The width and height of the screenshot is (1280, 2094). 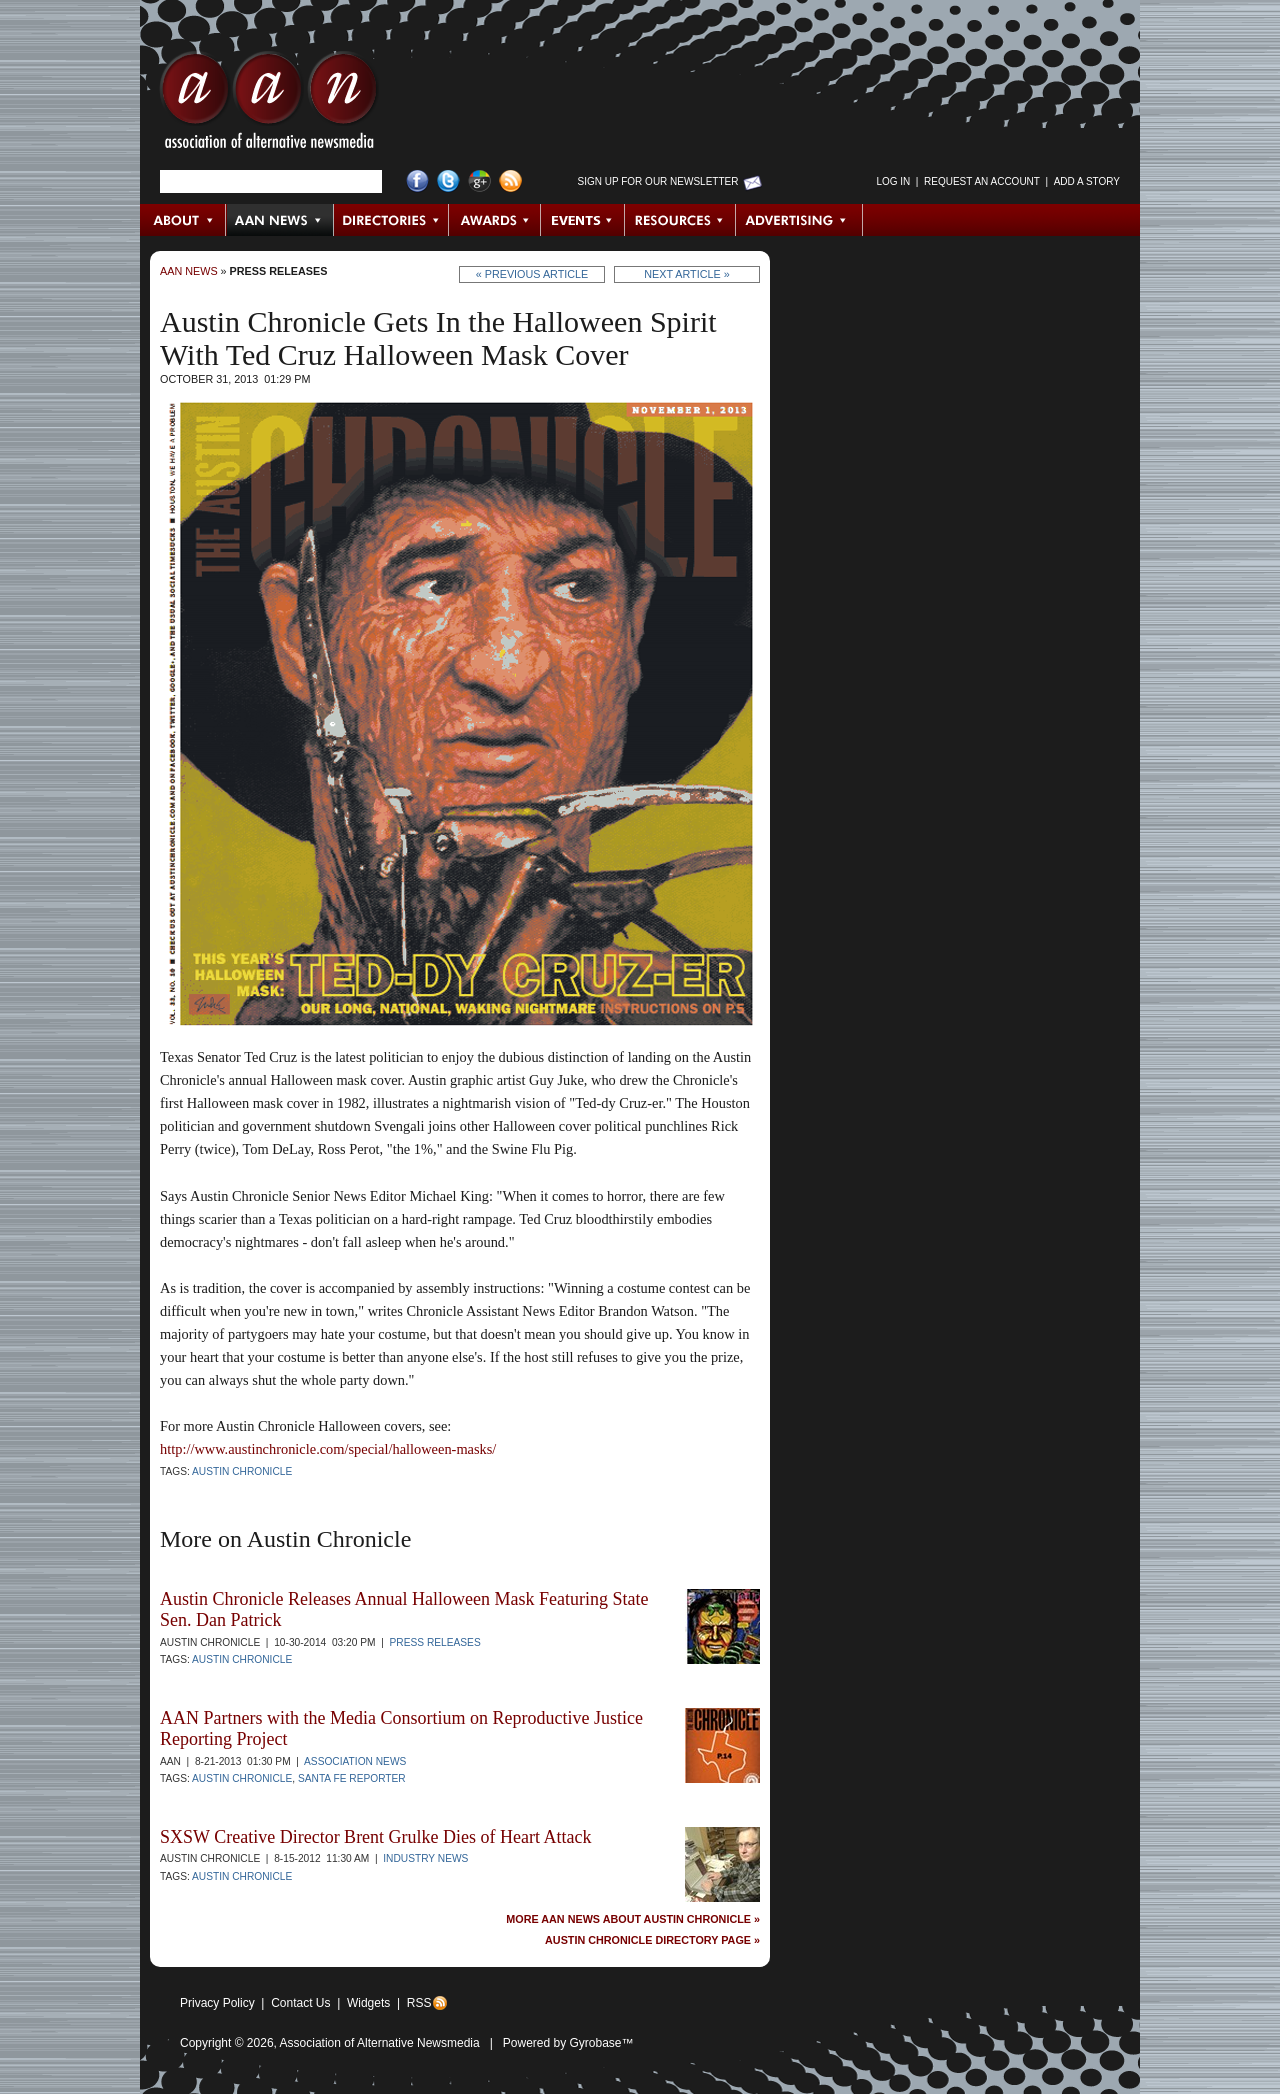 What do you see at coordinates (893, 181) in the screenshot?
I see `Log in` at bounding box center [893, 181].